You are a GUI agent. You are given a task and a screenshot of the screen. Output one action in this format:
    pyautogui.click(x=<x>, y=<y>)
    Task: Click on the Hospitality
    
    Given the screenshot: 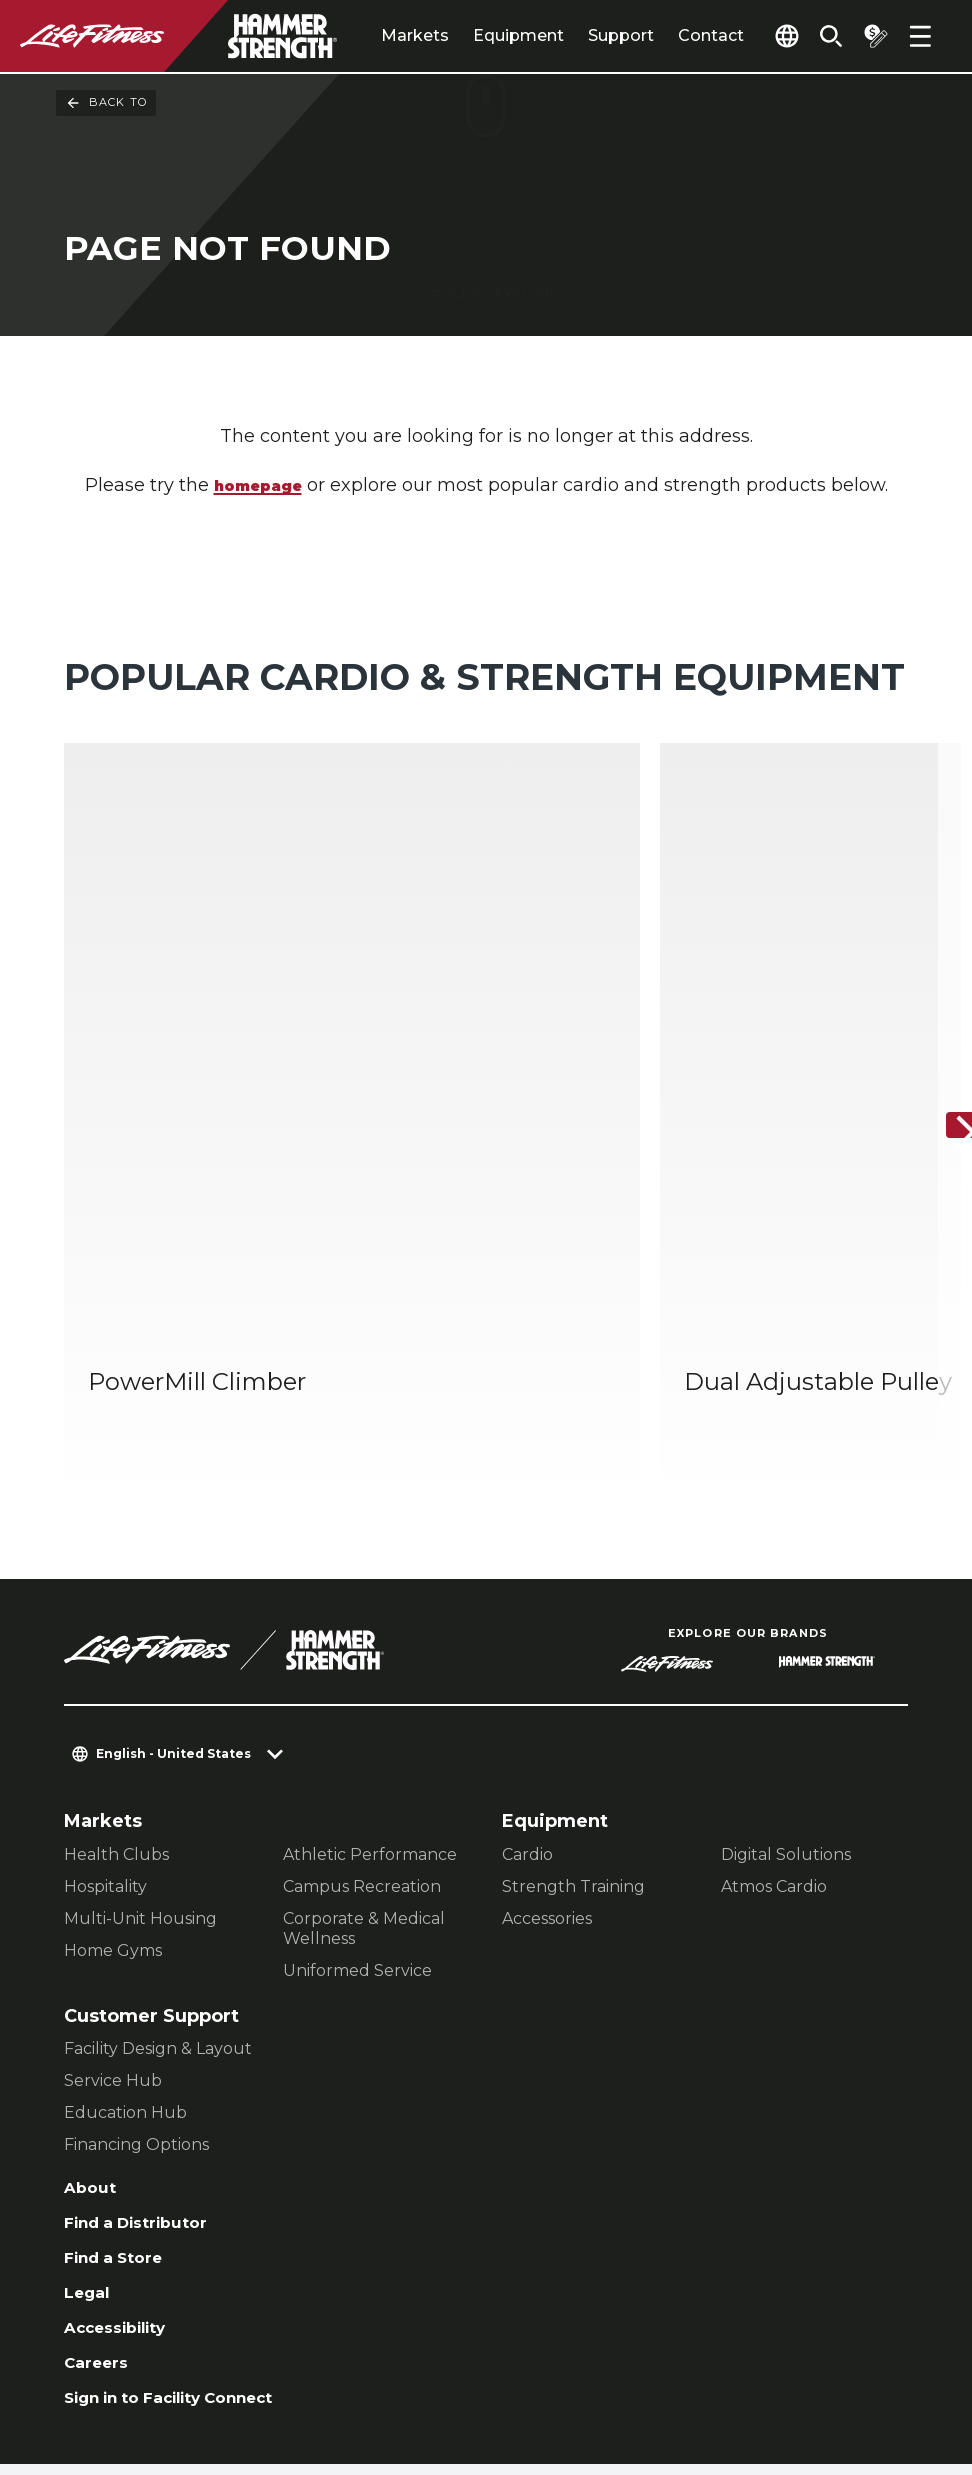 What is the action you would take?
    pyautogui.click(x=105, y=1680)
    